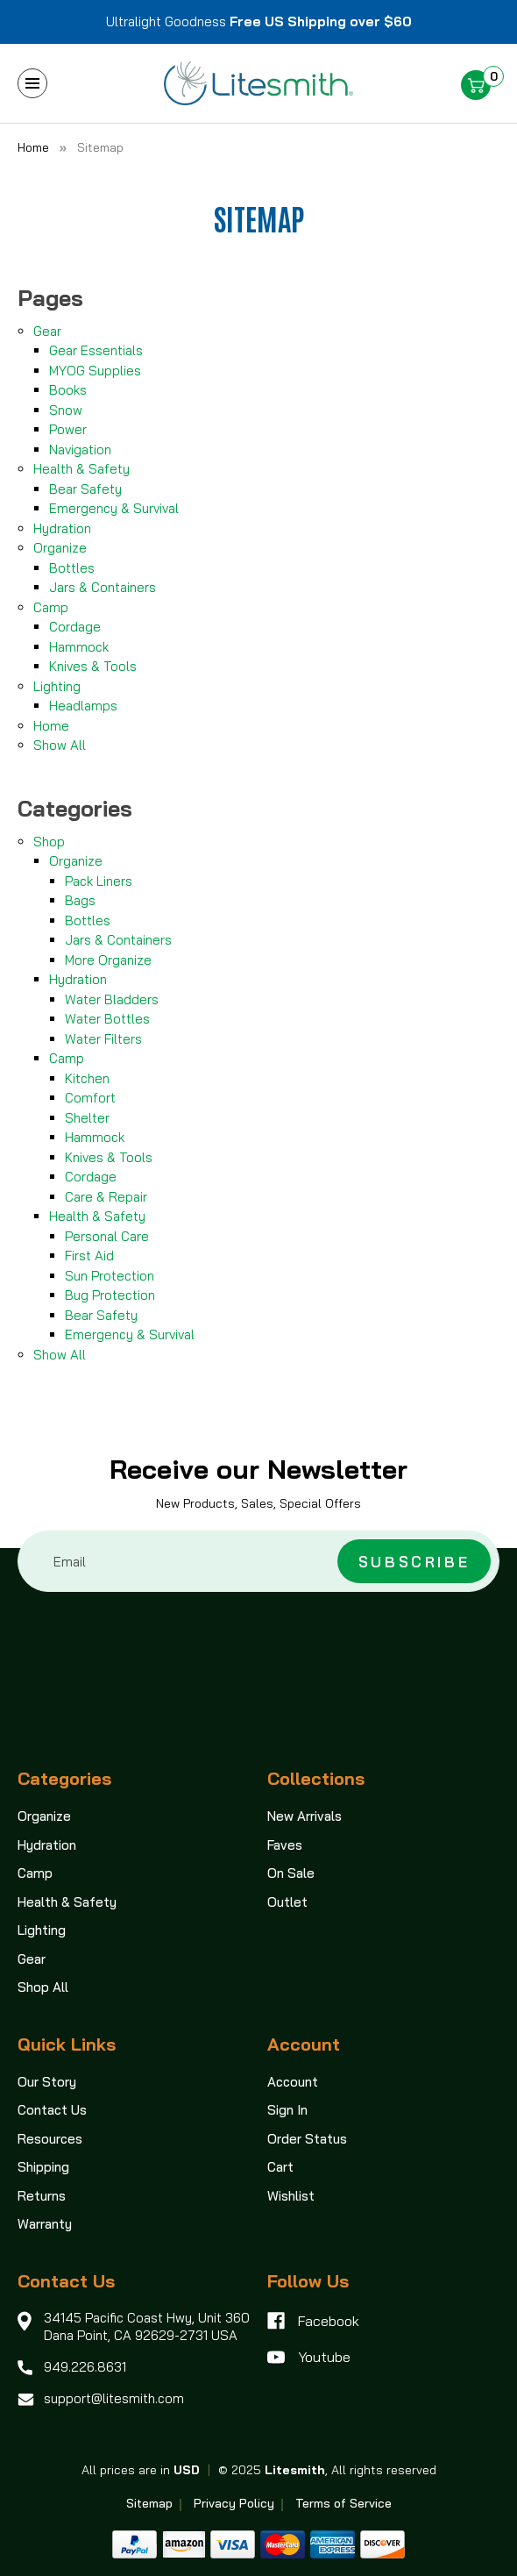  What do you see at coordinates (80, 900) in the screenshot?
I see `Bags` at bounding box center [80, 900].